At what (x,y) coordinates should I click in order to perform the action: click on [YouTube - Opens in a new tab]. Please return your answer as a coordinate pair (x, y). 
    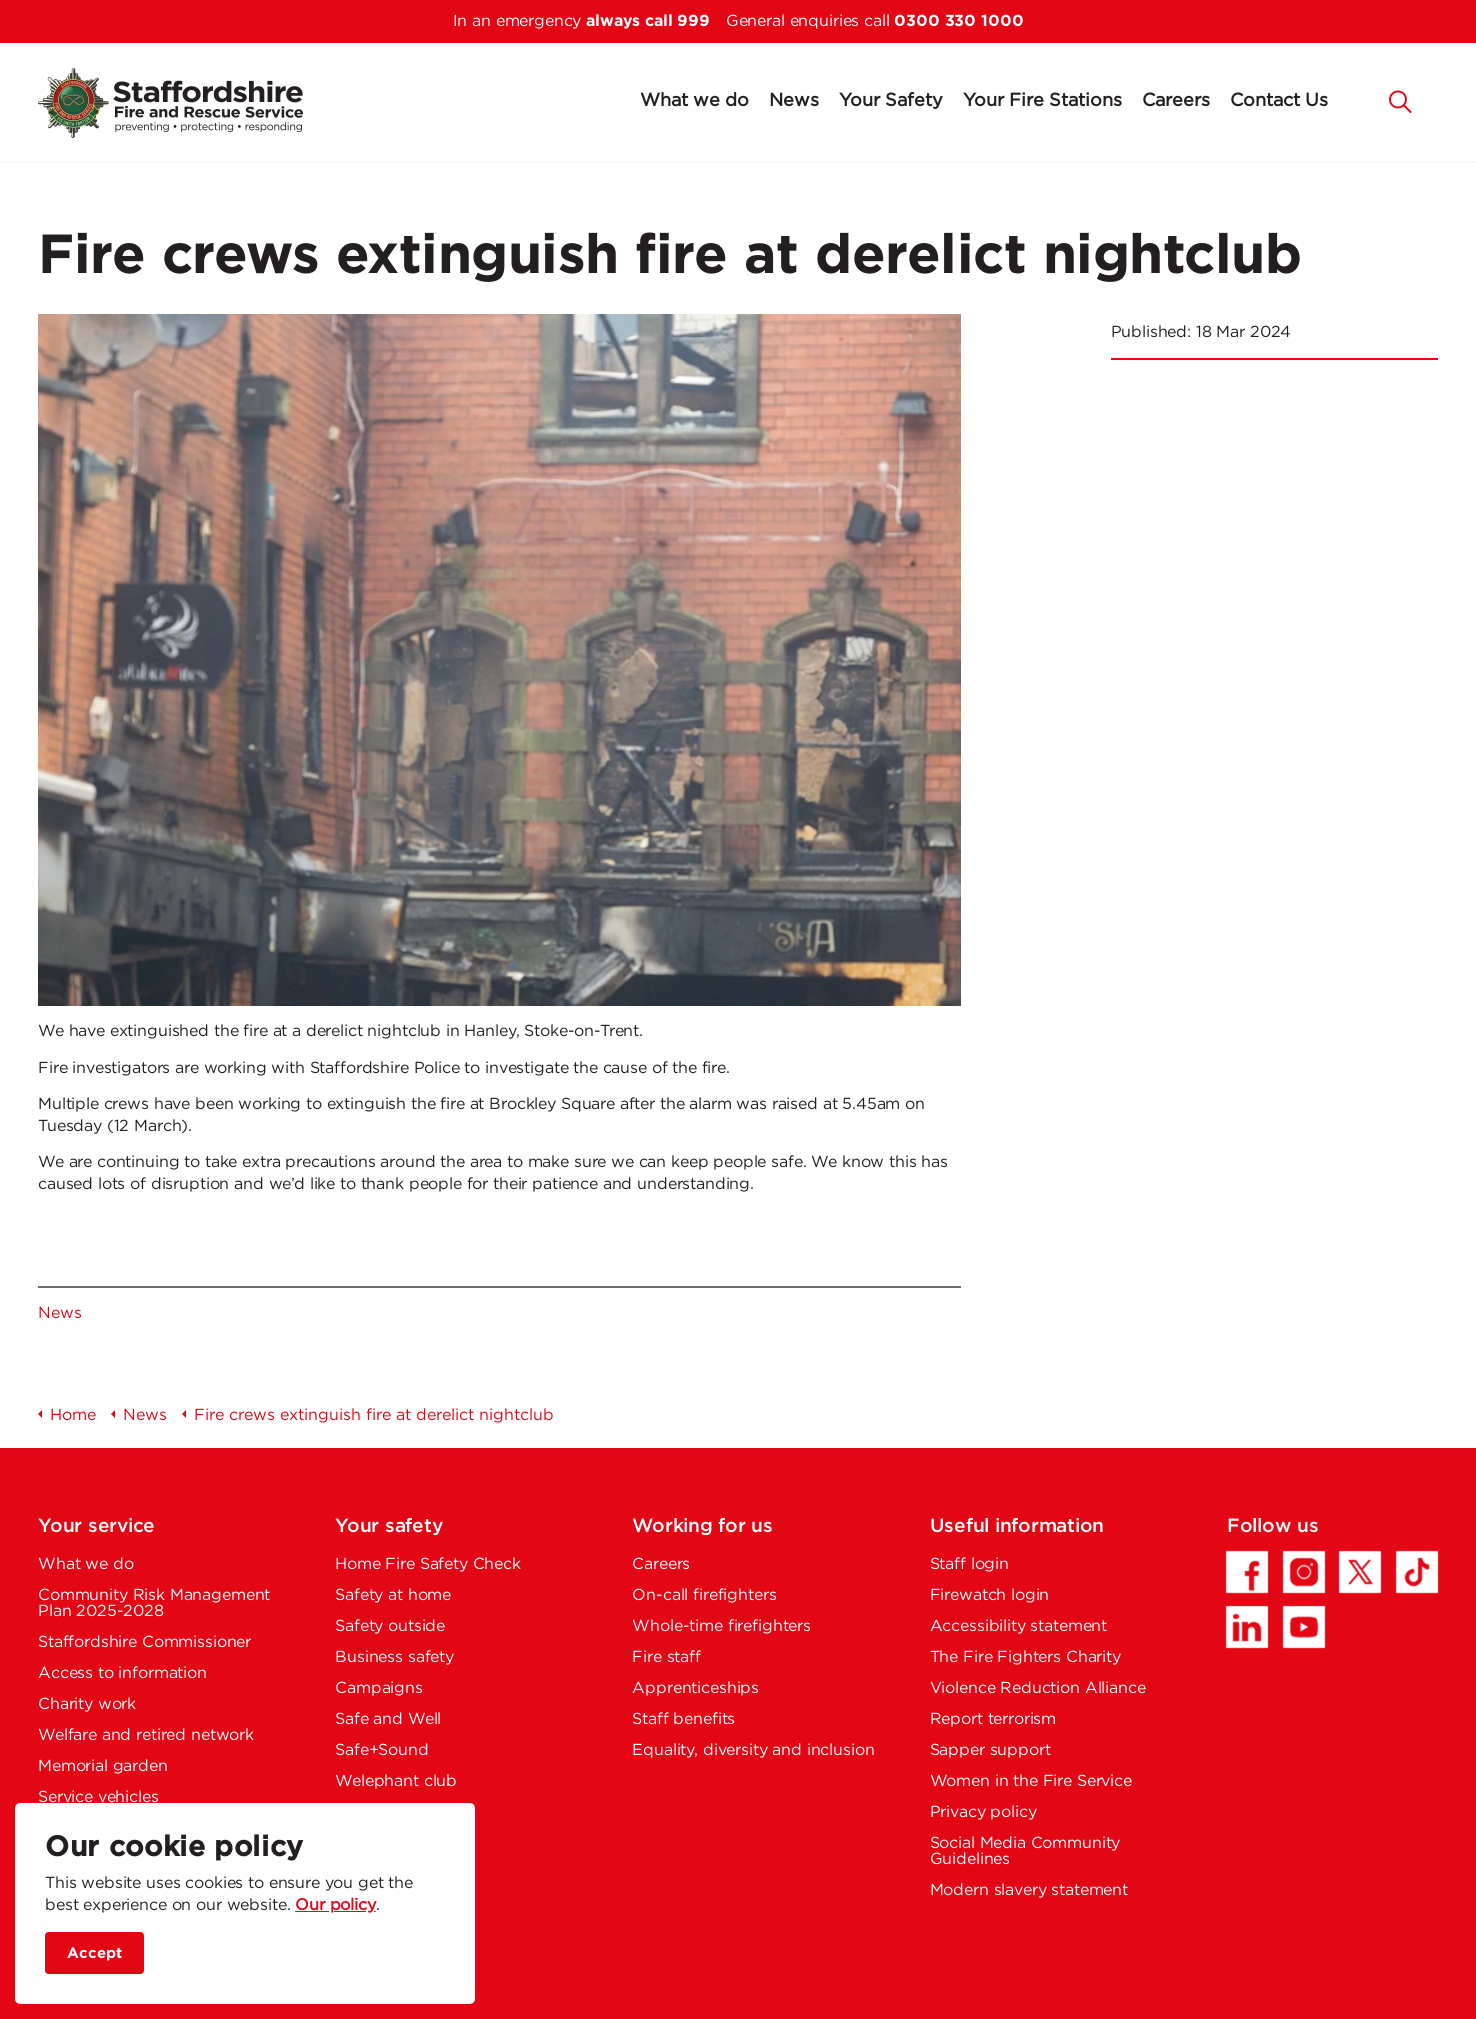
    Looking at the image, I should click on (1304, 1627).